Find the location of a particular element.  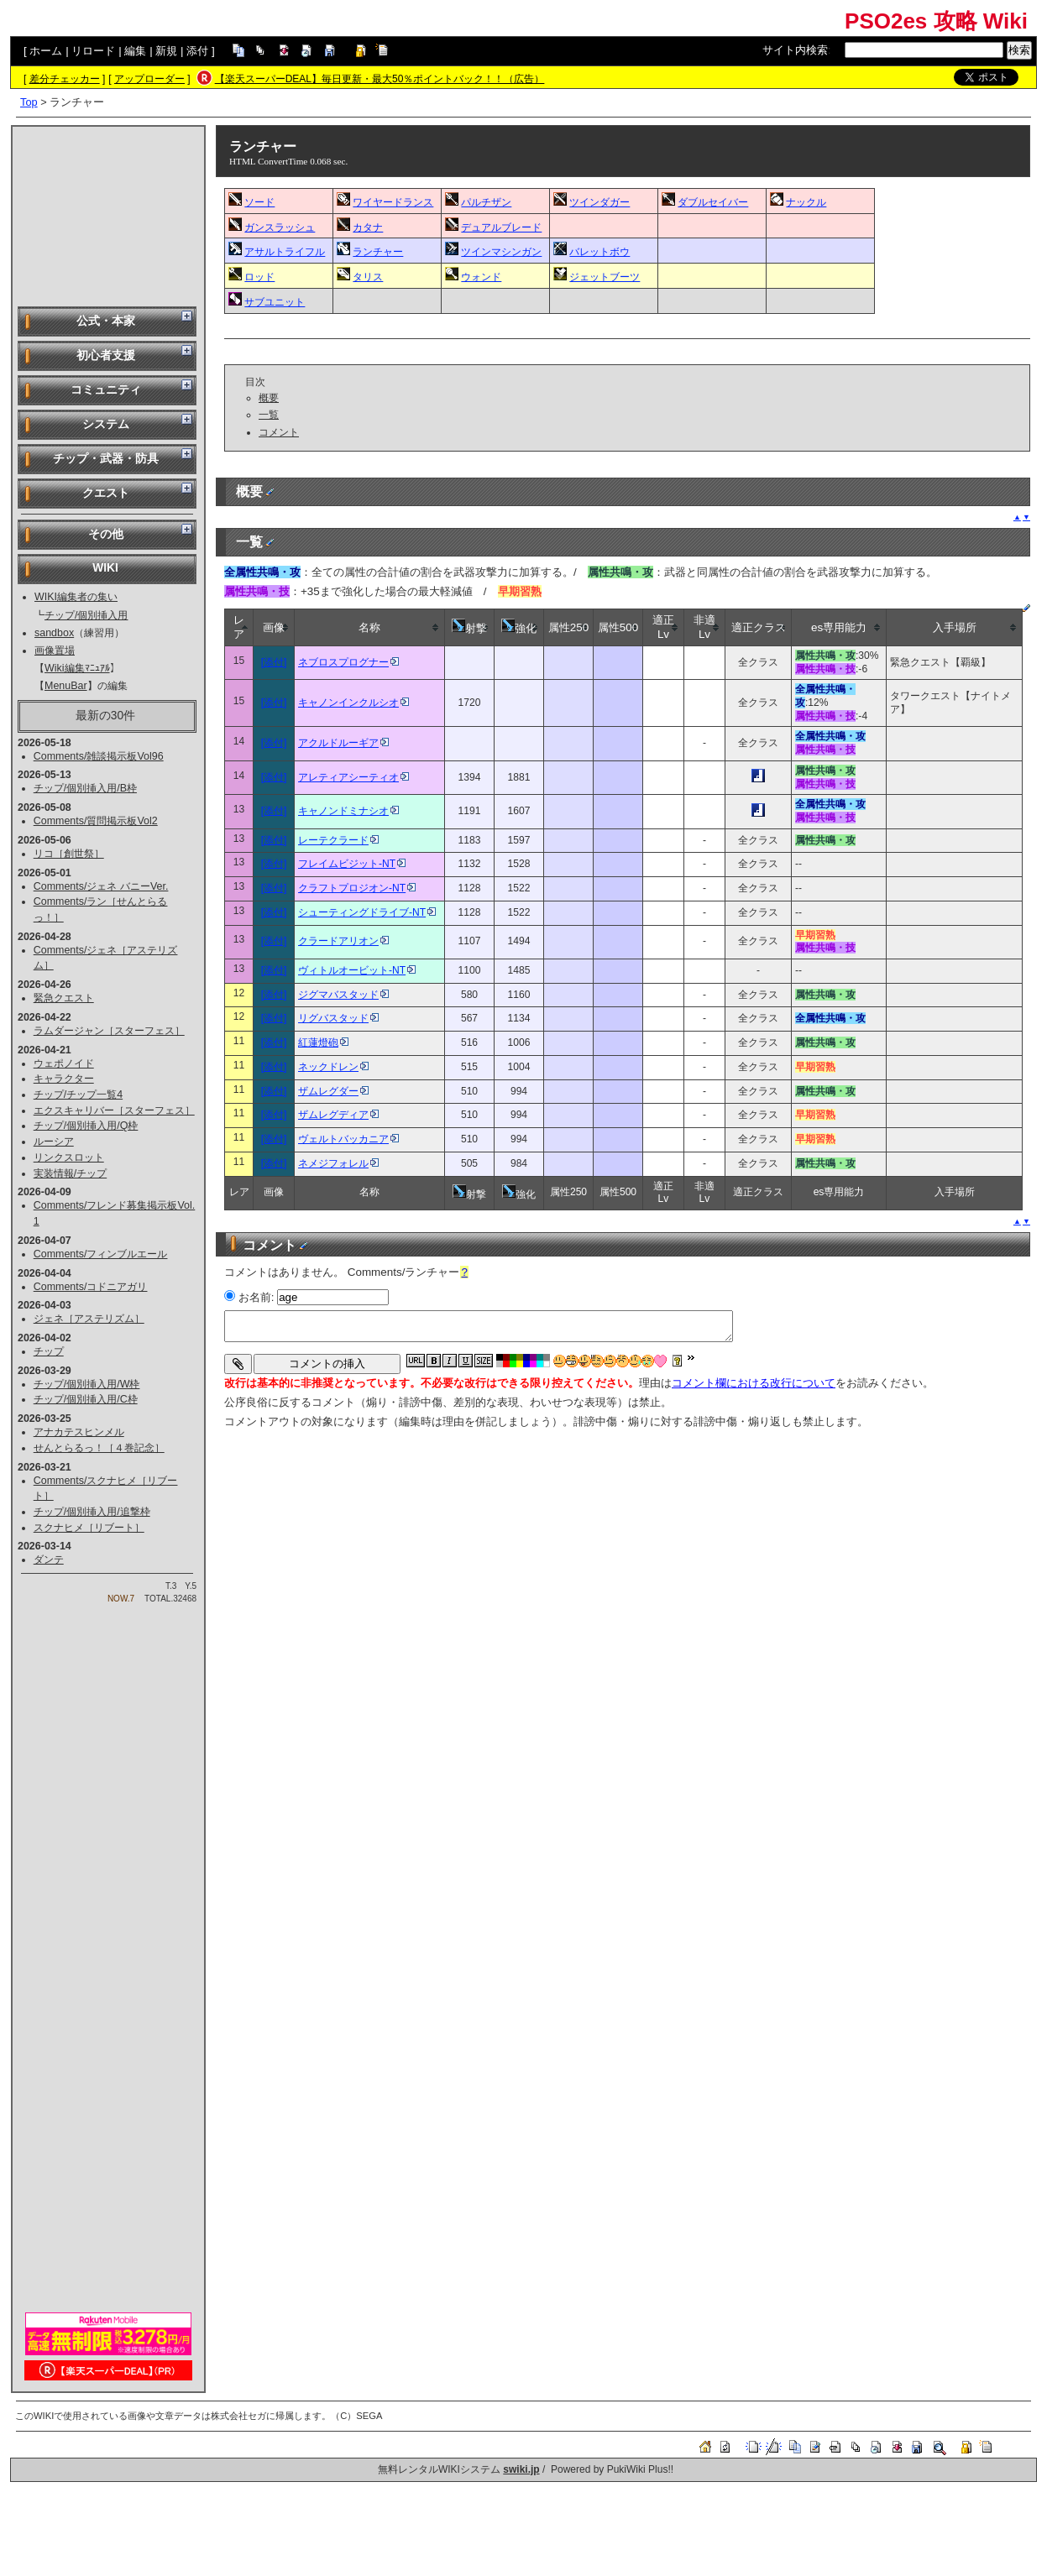

Comments/雑談掲示板Vol96 is located at coordinates (99, 756).